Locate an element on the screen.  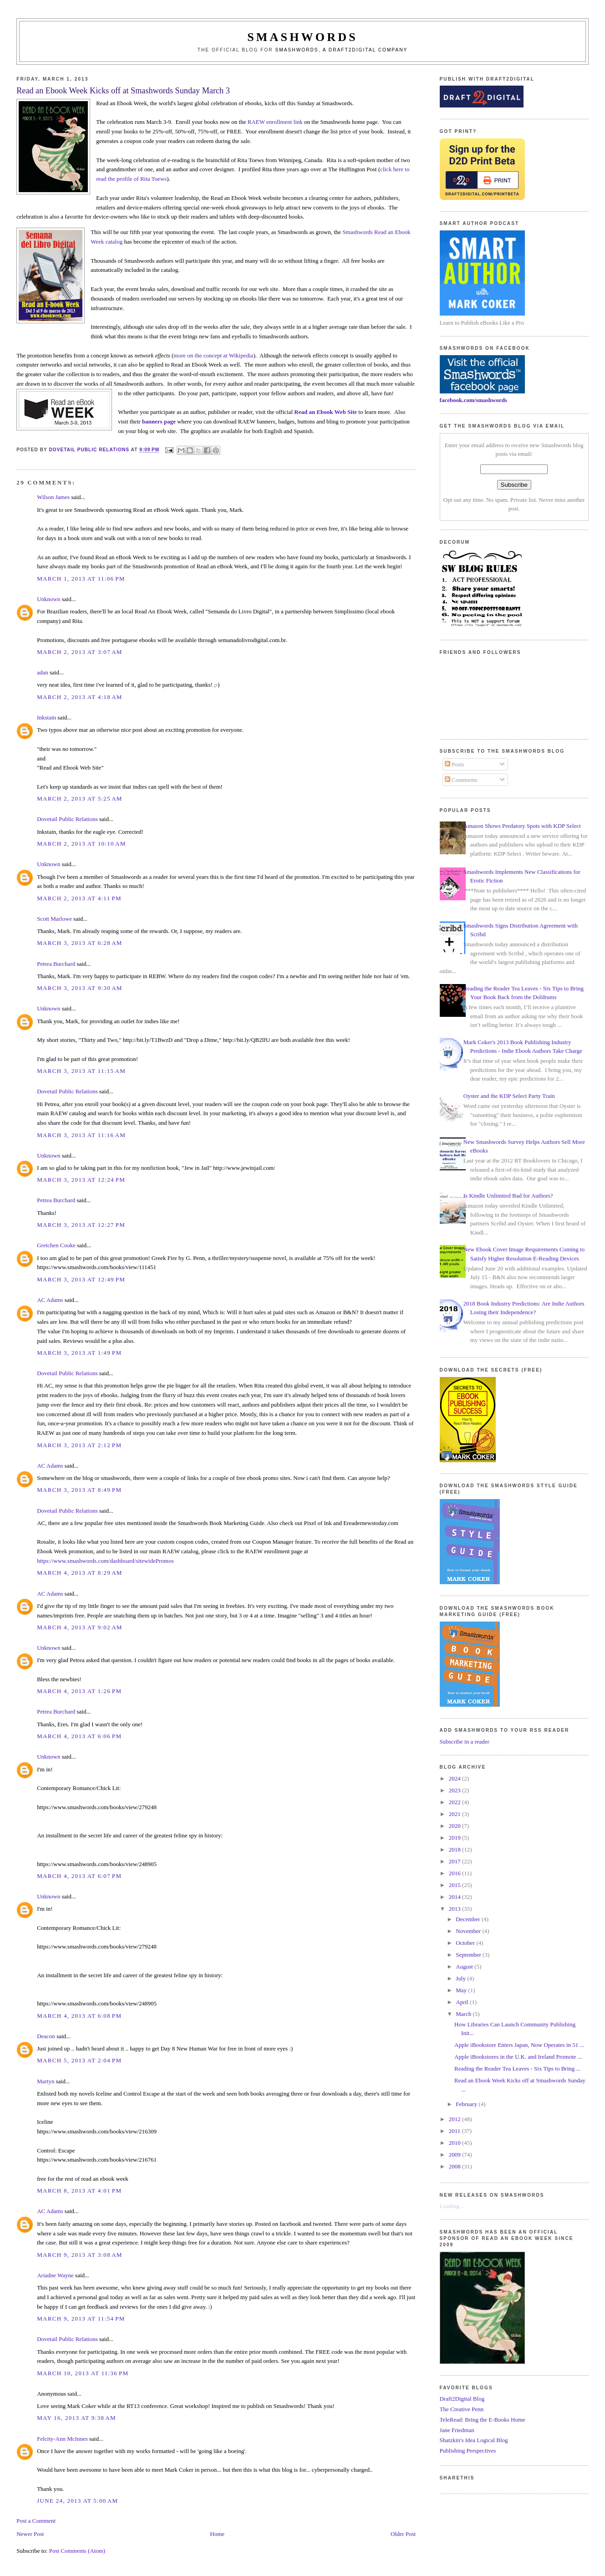
Subscribe in a reader is located at coordinates (464, 1741).